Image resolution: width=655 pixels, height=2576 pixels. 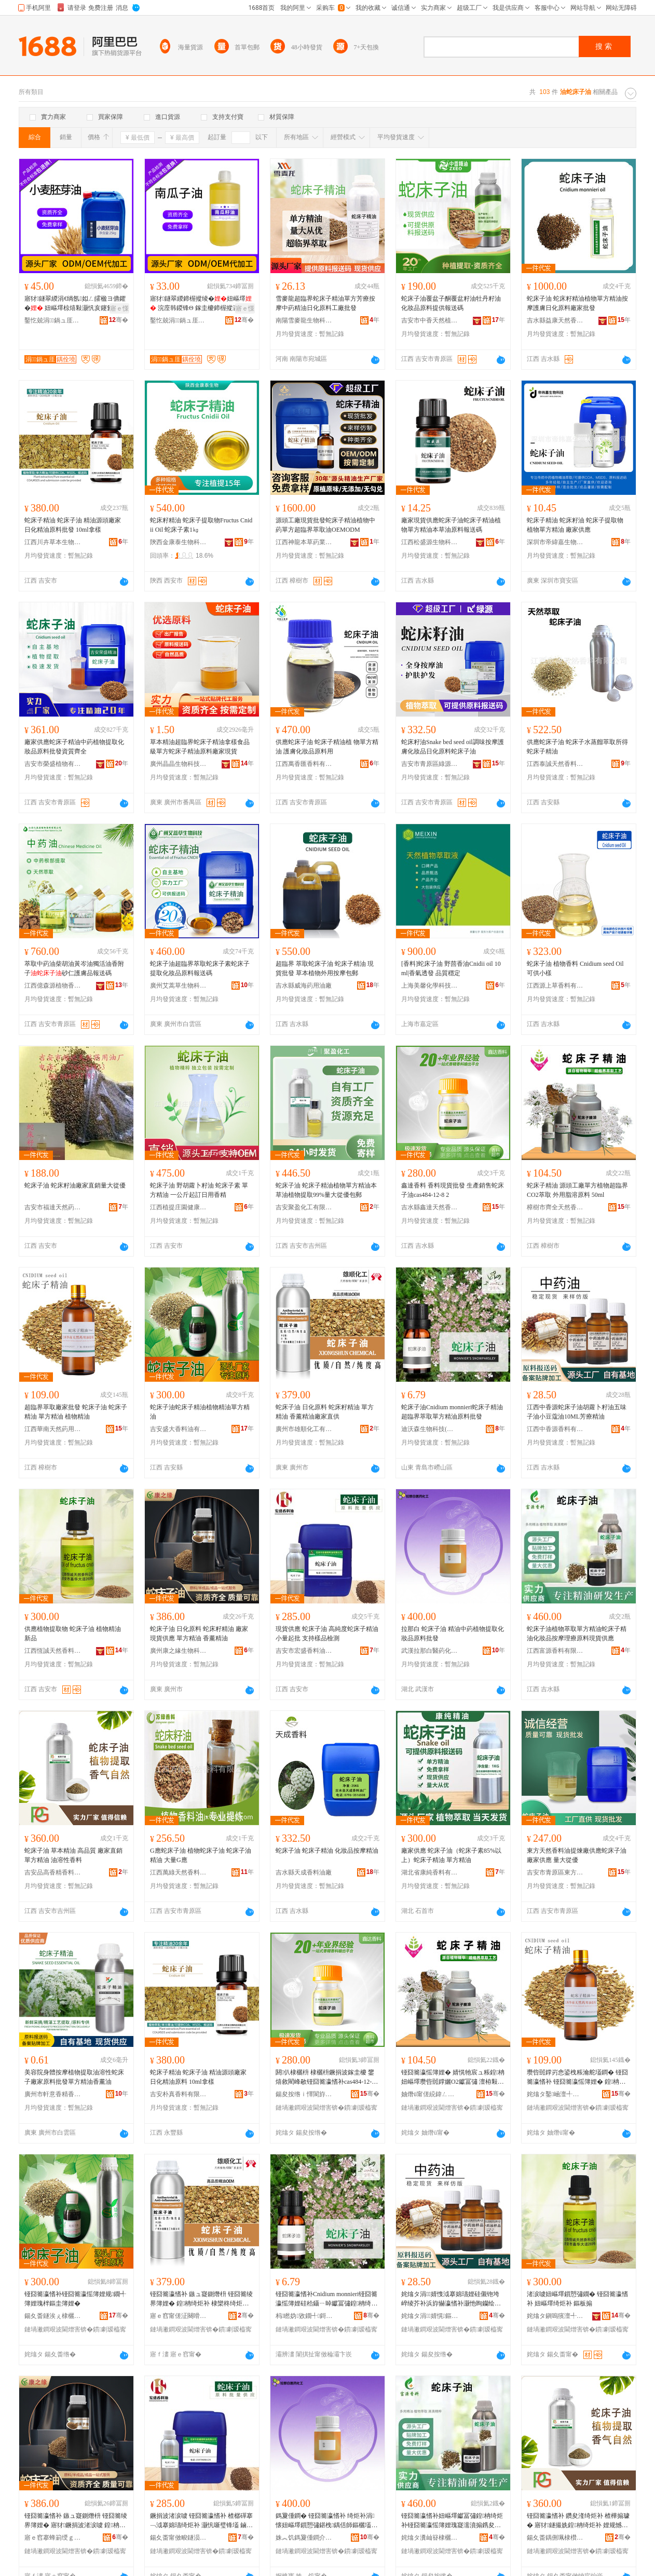 I want to click on 江西植提庄園健康產業有限公司, so click(x=178, y=1207).